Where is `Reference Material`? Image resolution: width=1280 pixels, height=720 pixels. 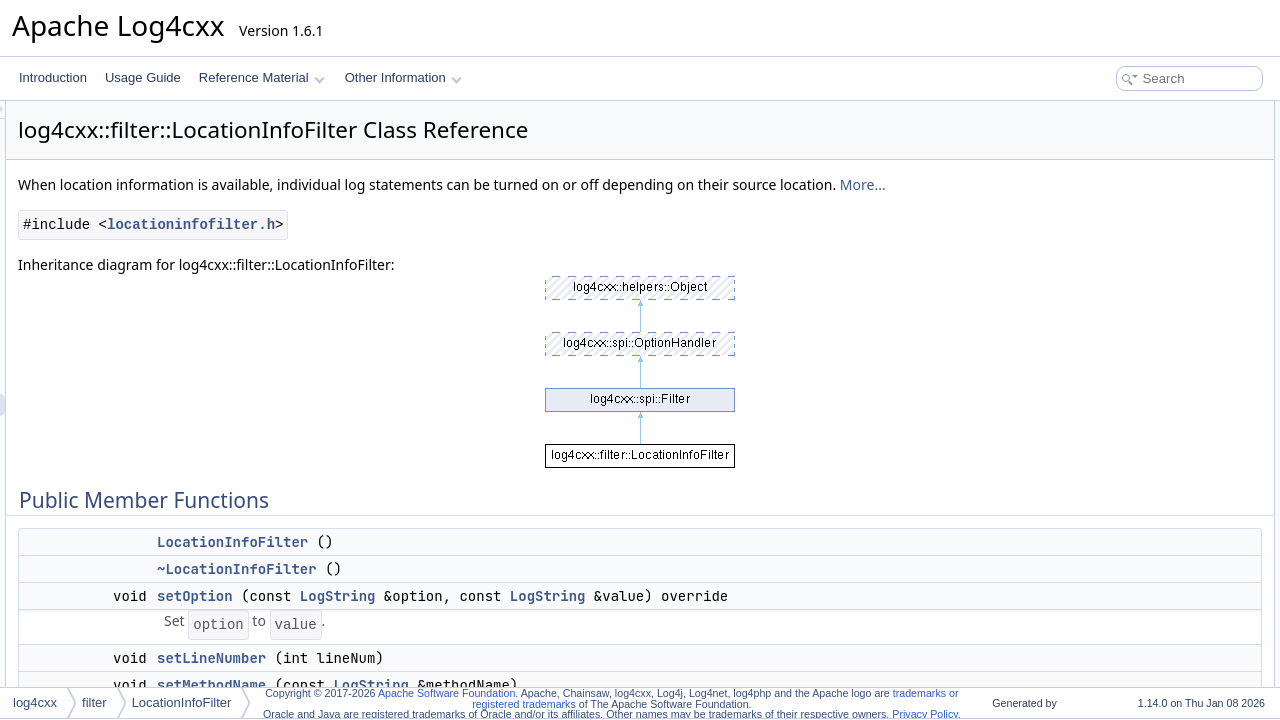
Reference Material is located at coordinates (261, 77).